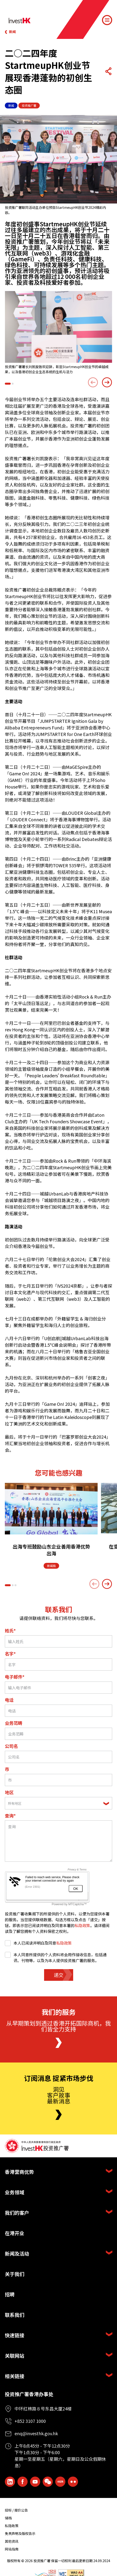 This screenshot has width=117, height=2576. Describe the element at coordinates (14, 1676) in the screenshot. I see `电子邮件*` at that location.